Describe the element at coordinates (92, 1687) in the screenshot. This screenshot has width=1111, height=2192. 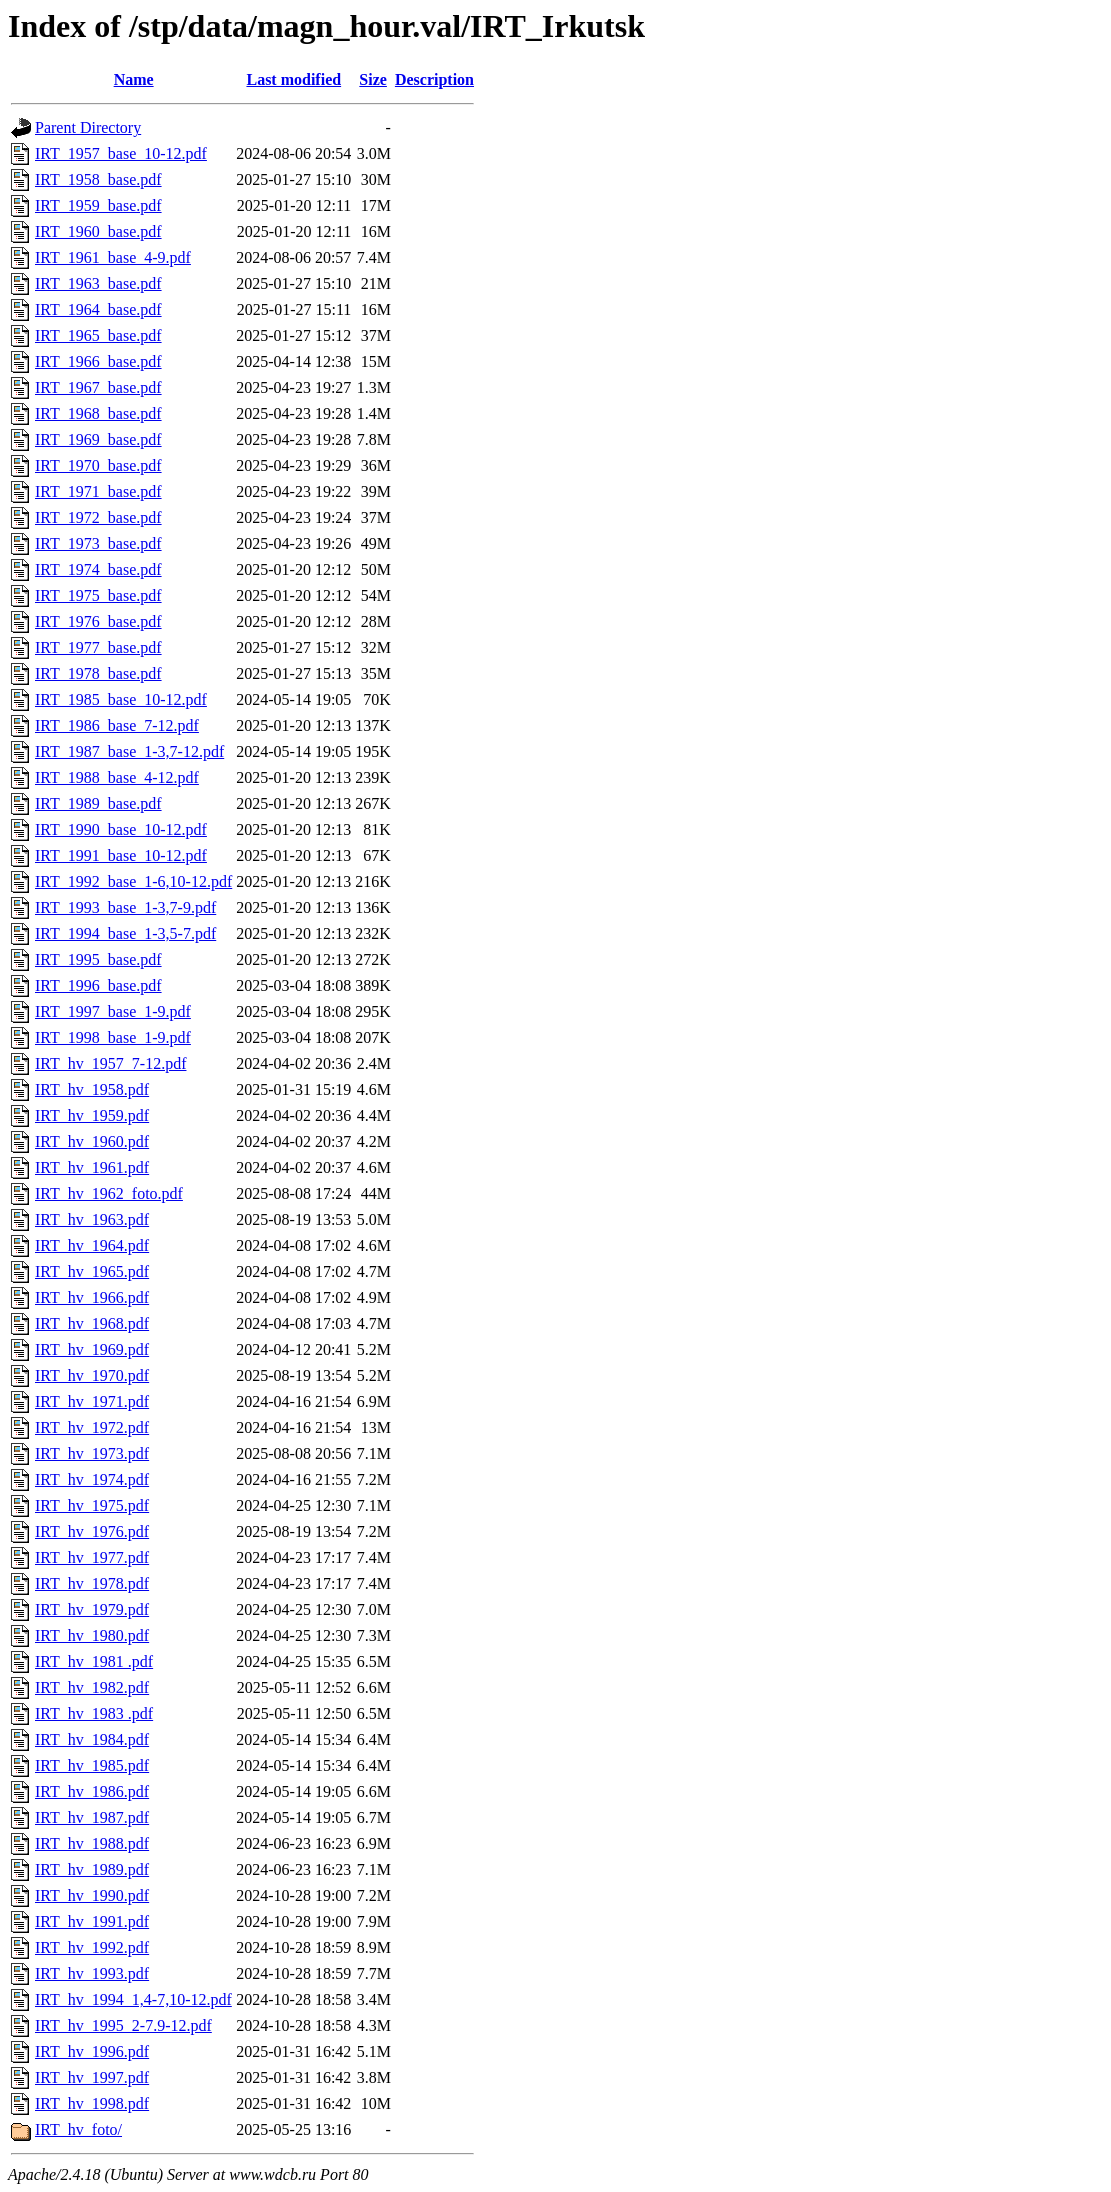
I see `IRT_hv_1982.pdf` at that location.